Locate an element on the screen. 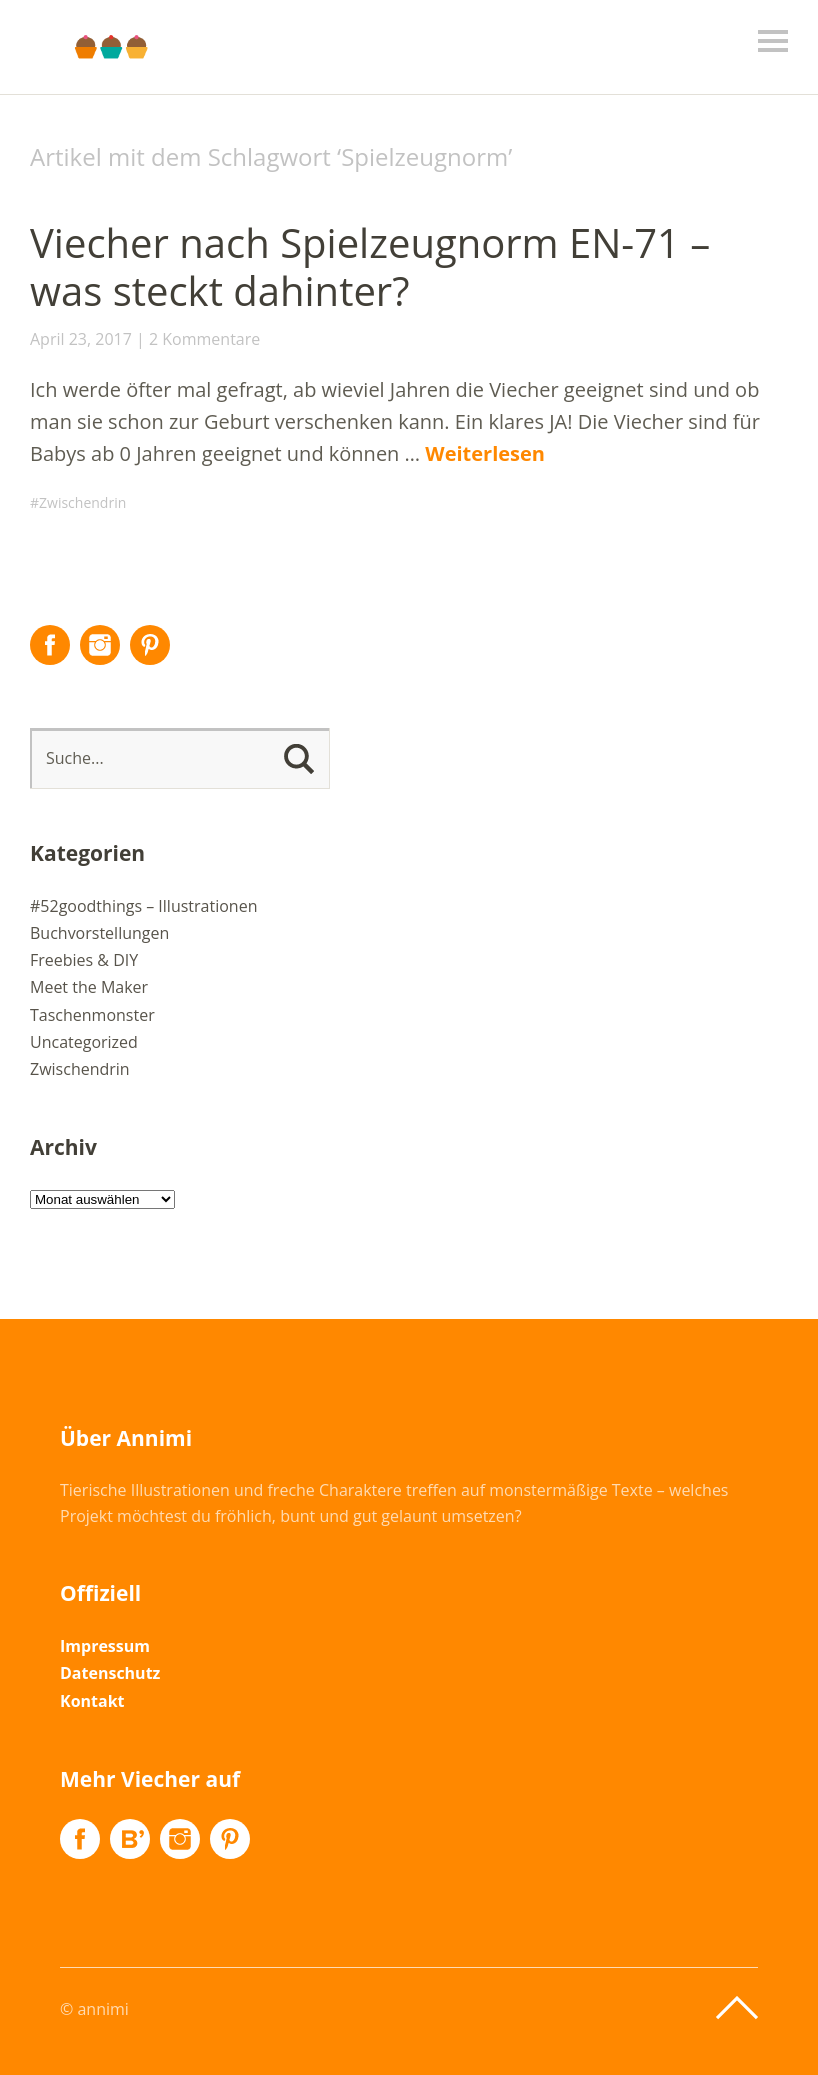  Facebook is located at coordinates (50, 645).